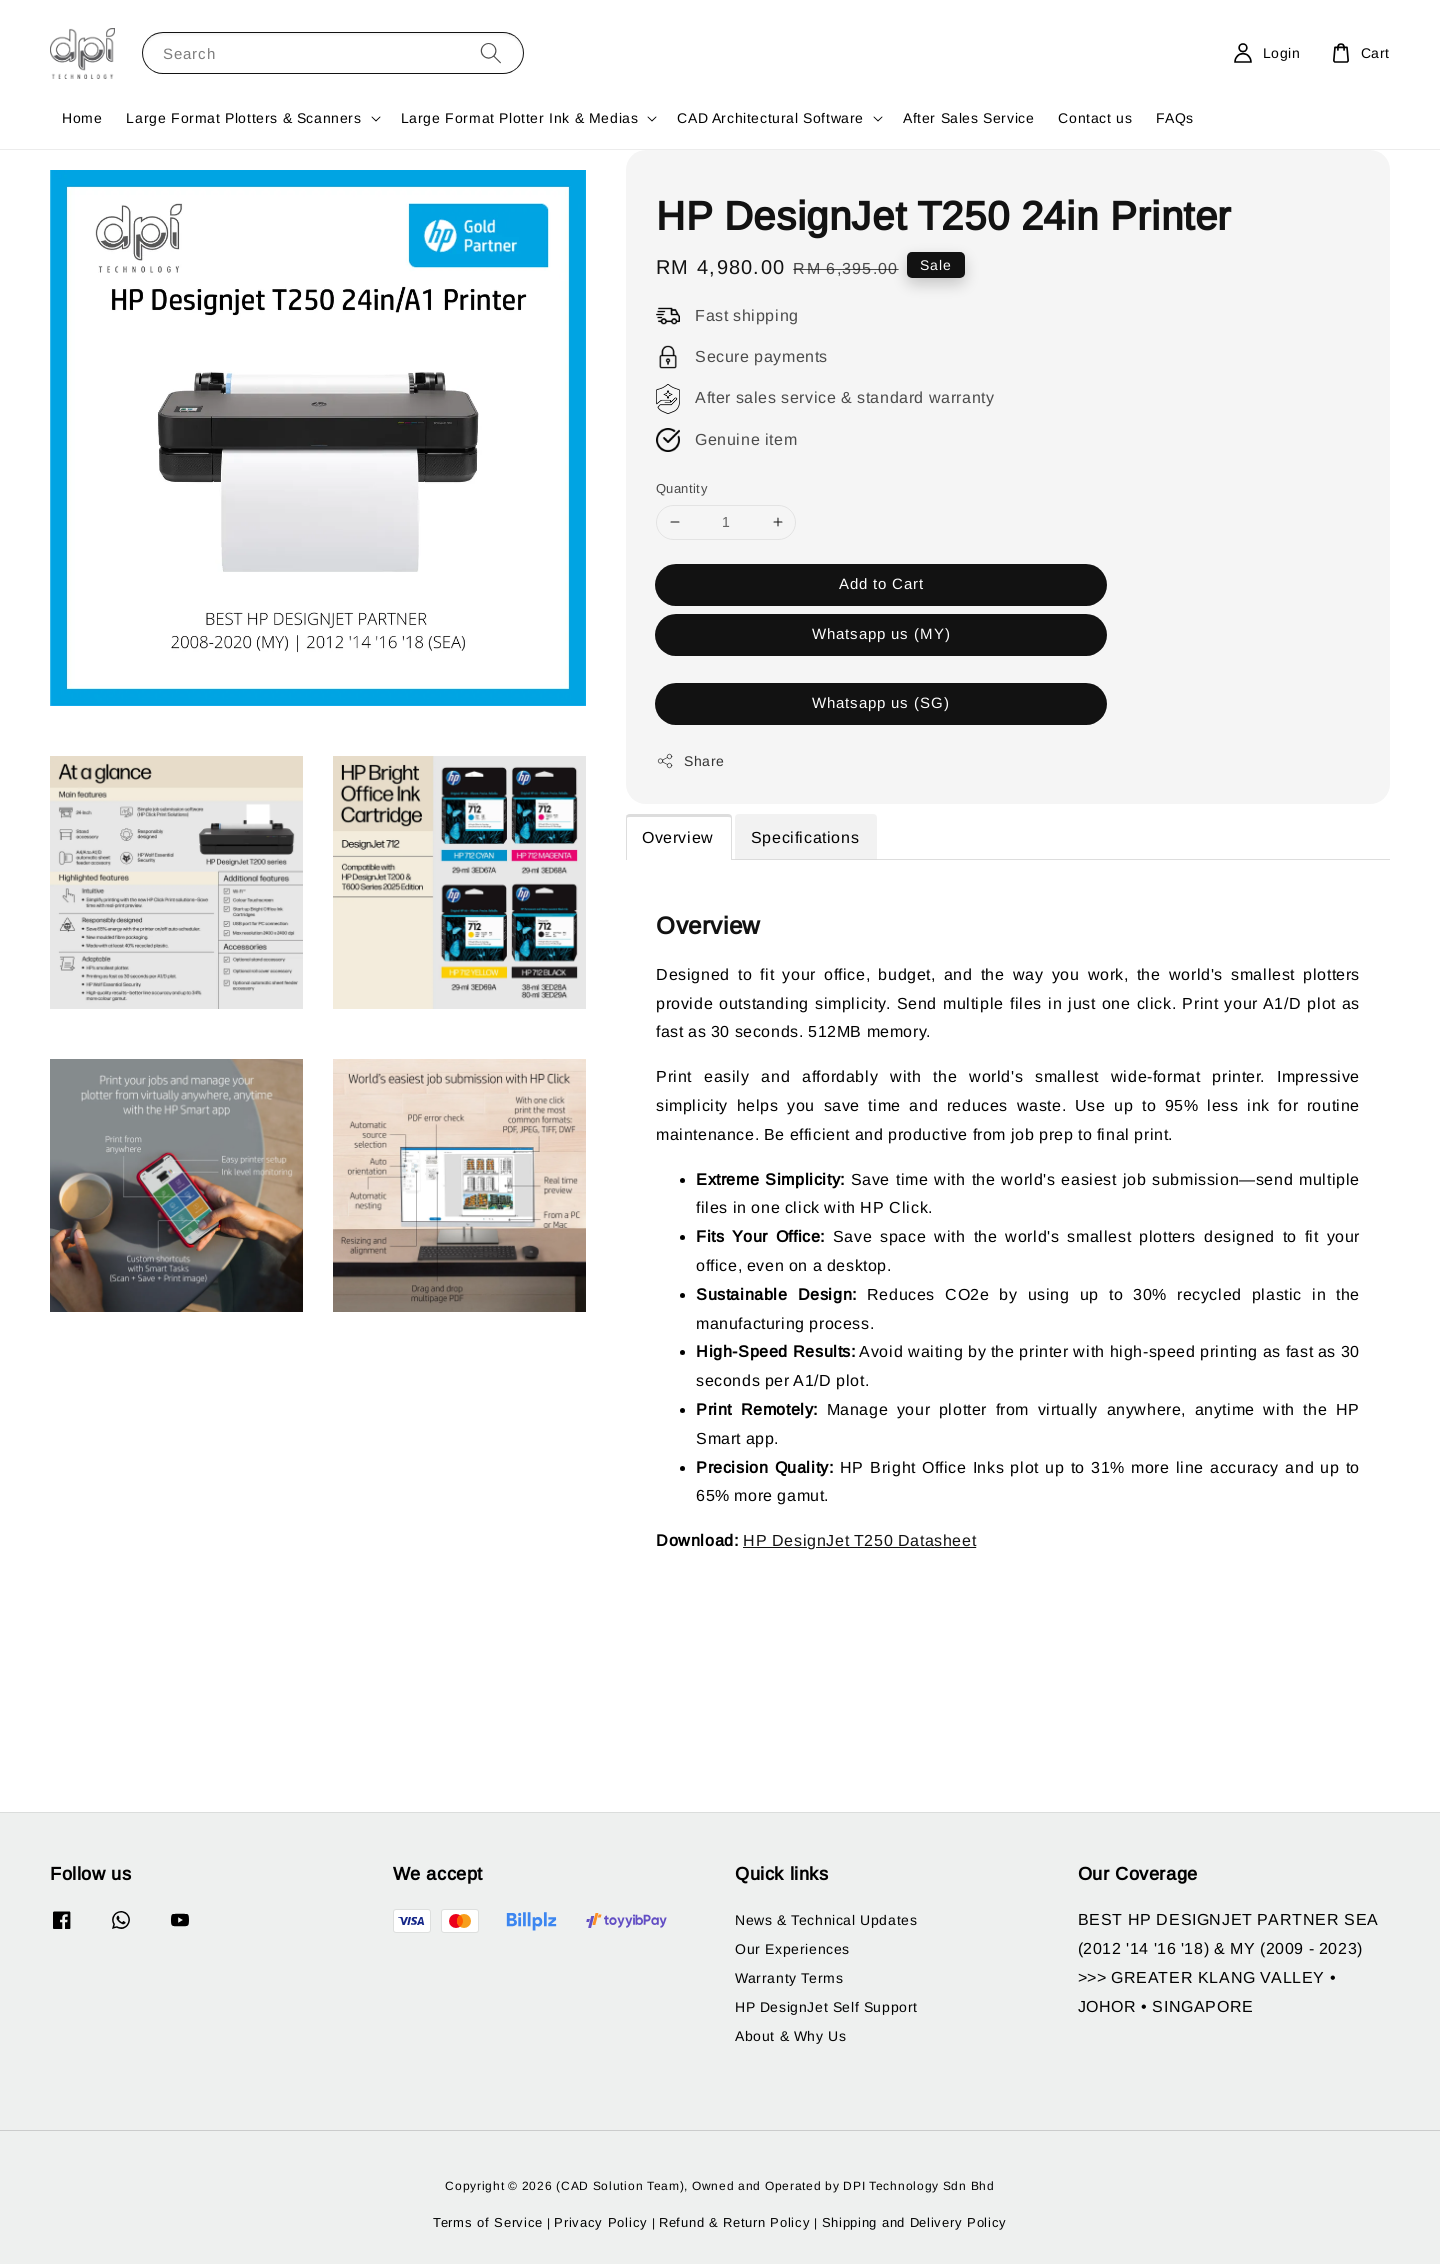 Image resolution: width=1440 pixels, height=2264 pixels. Describe the element at coordinates (826, 1920) in the screenshot. I see `News & Technical Updates` at that location.